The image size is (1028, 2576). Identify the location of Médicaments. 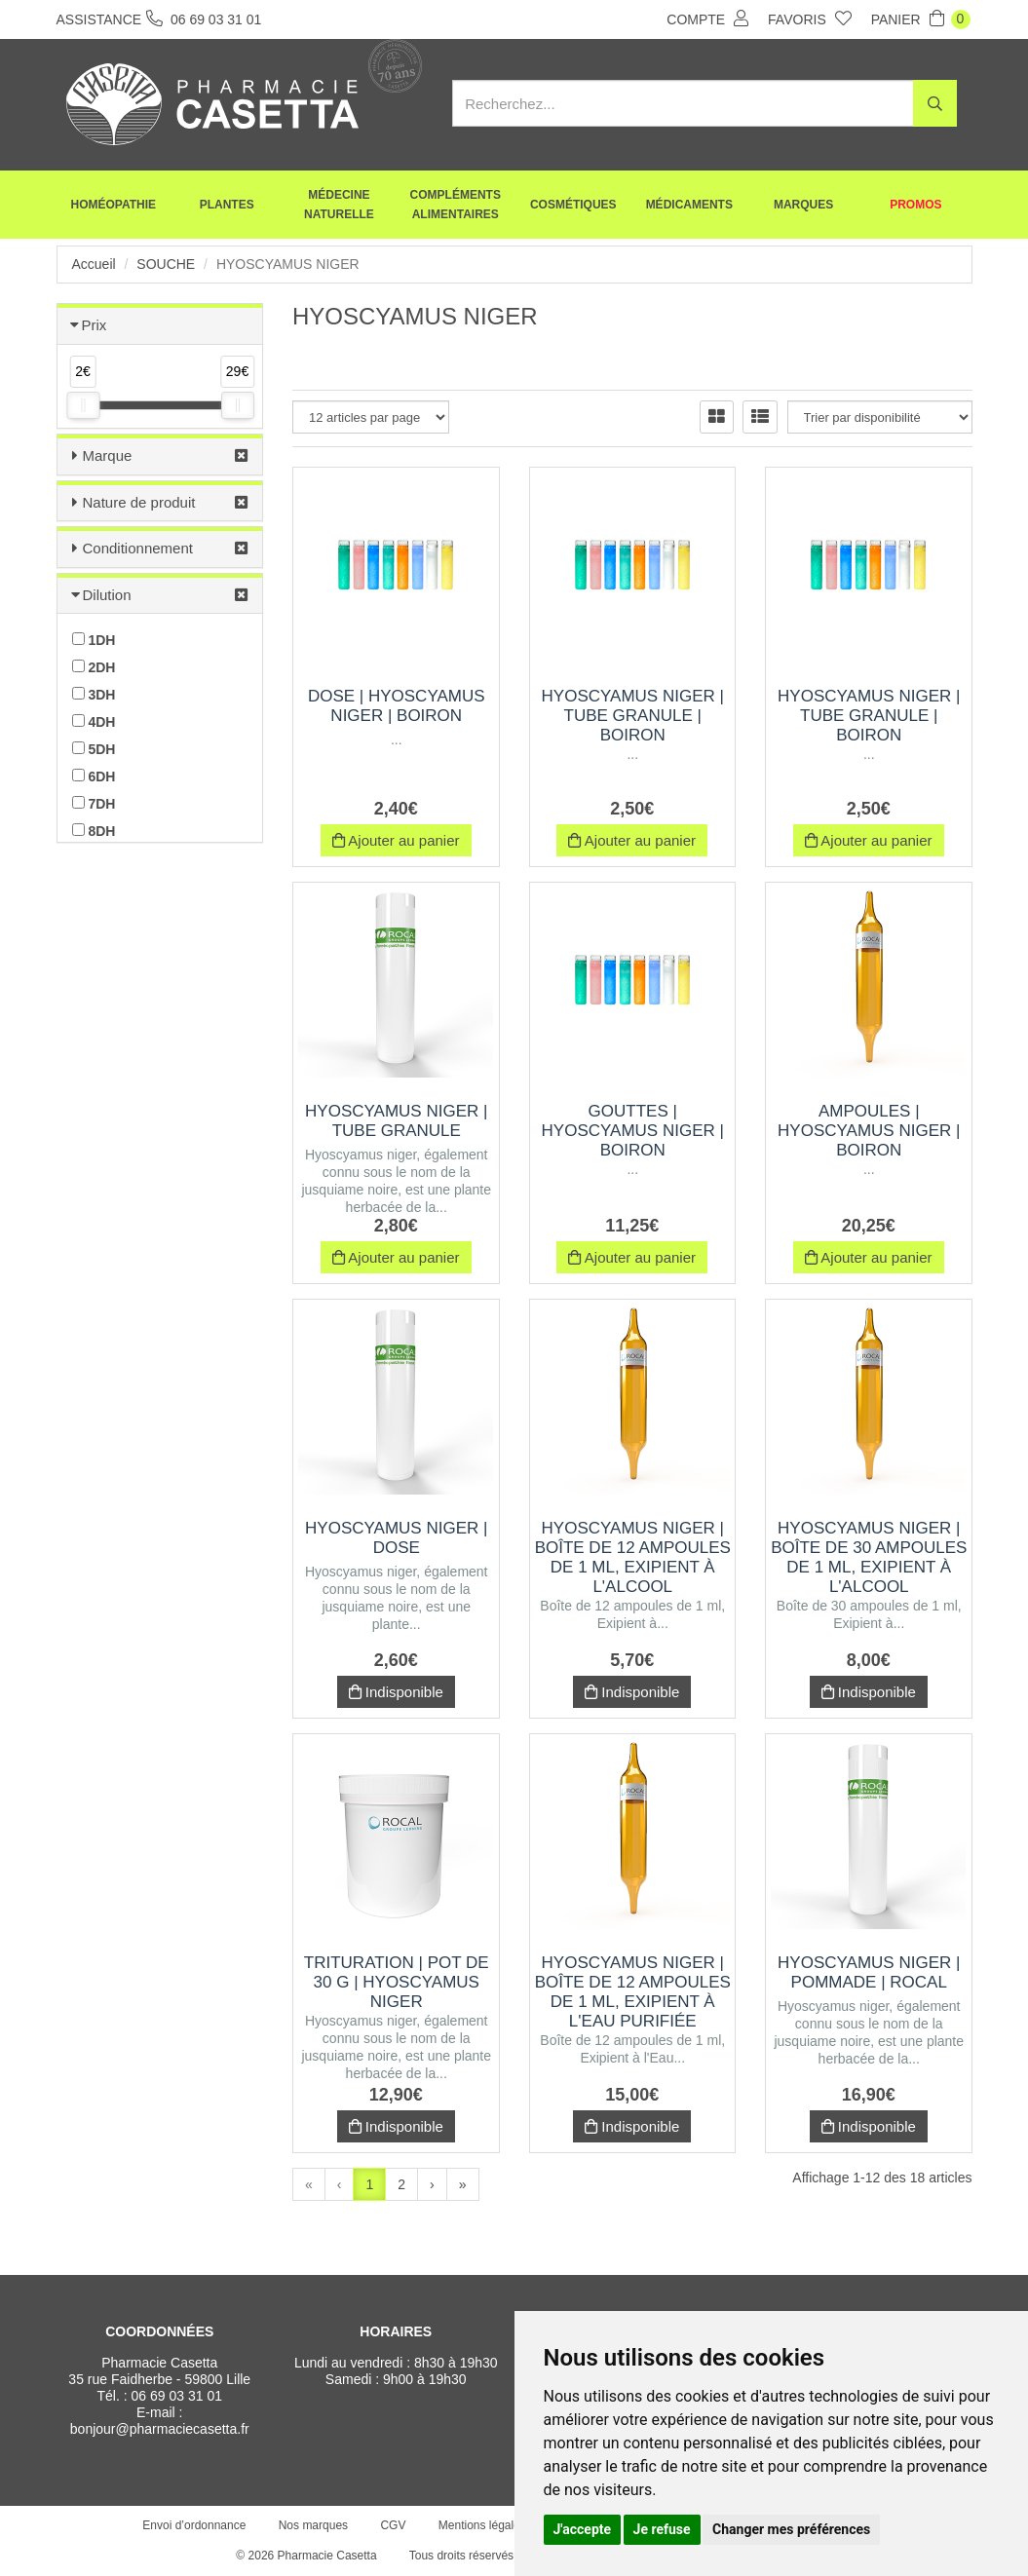
(689, 204).